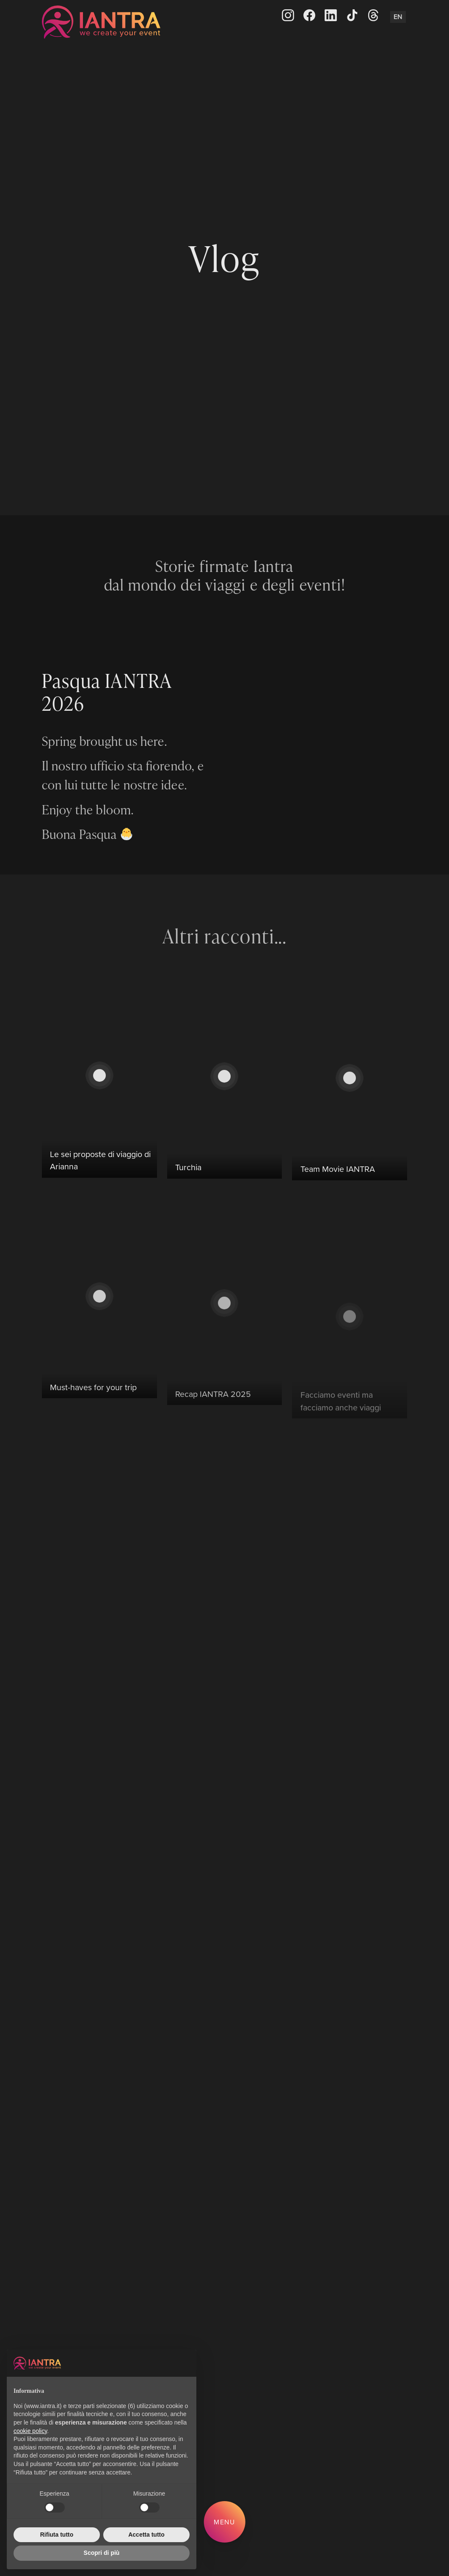 The width and height of the screenshot is (449, 2576). Describe the element at coordinates (146, 2534) in the screenshot. I see `Accetta tutto [button]` at that location.